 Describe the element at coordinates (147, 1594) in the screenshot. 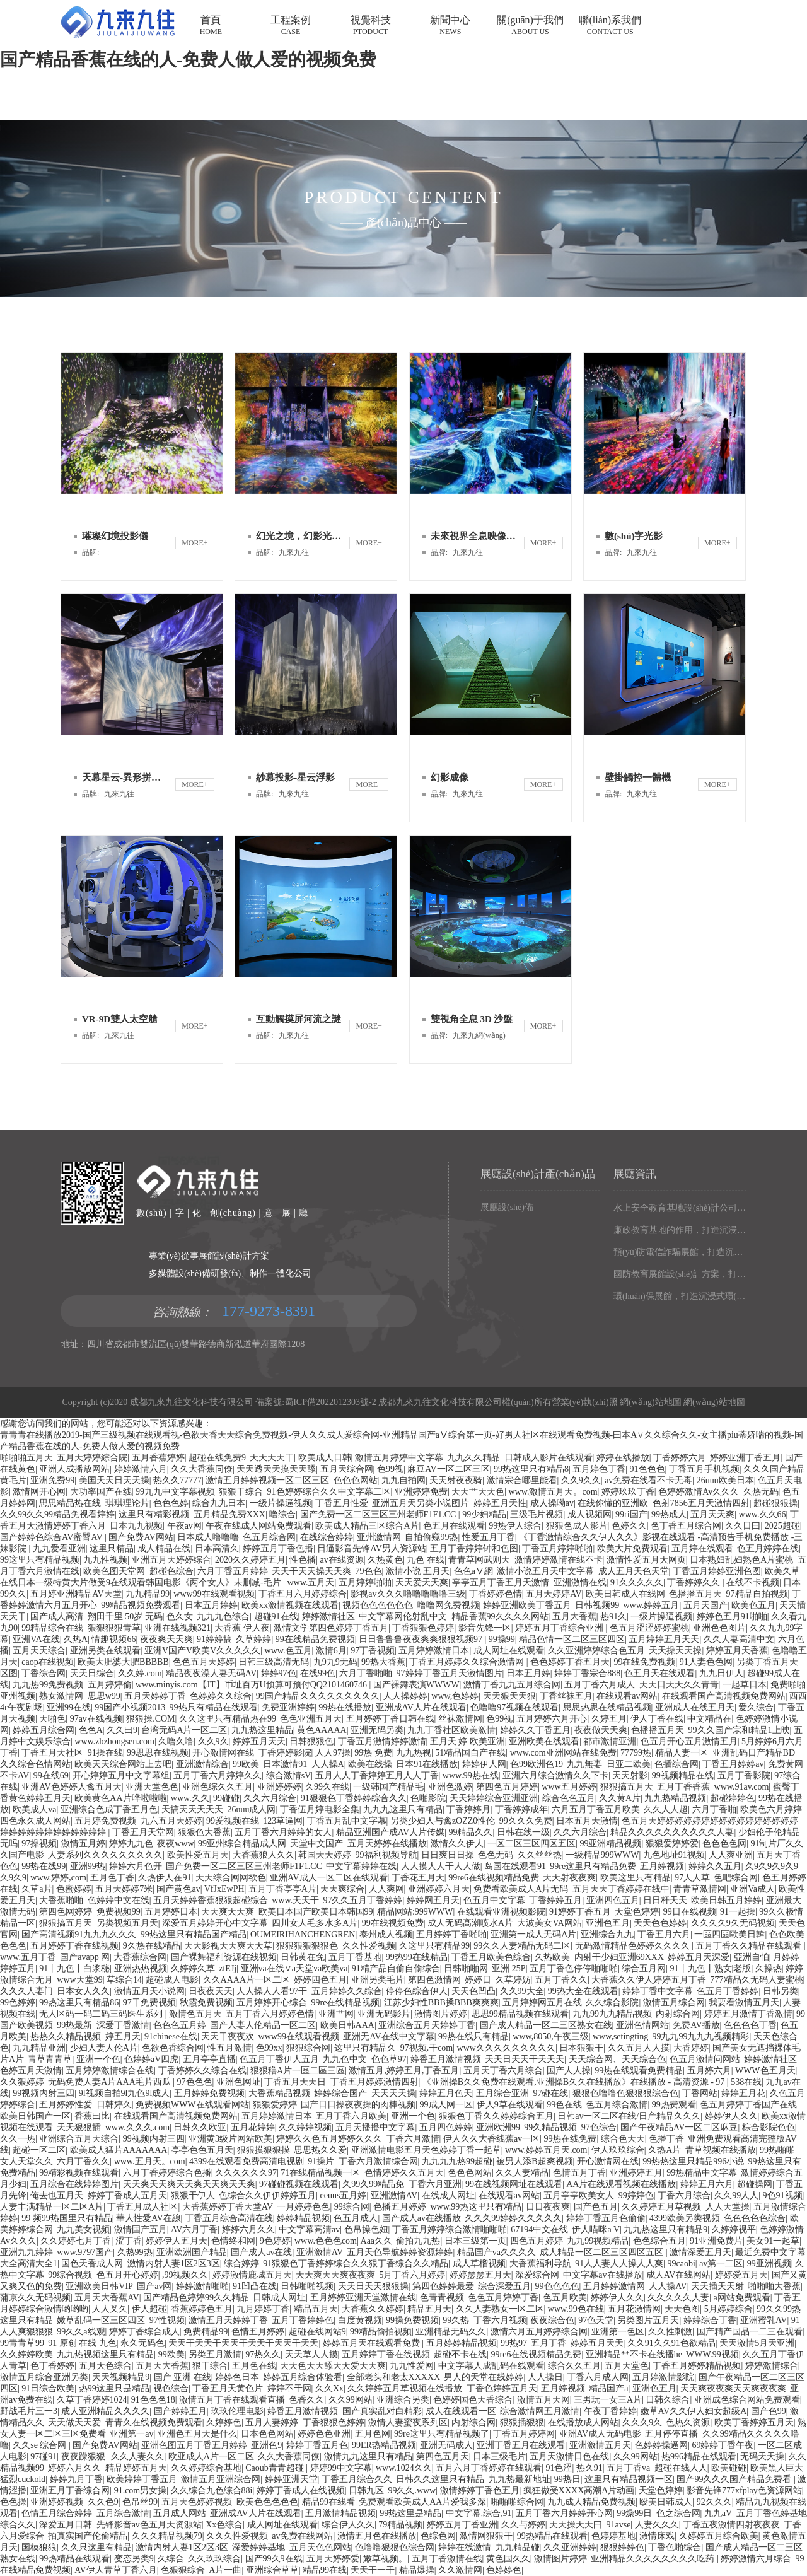

I see `九九精品99` at that location.